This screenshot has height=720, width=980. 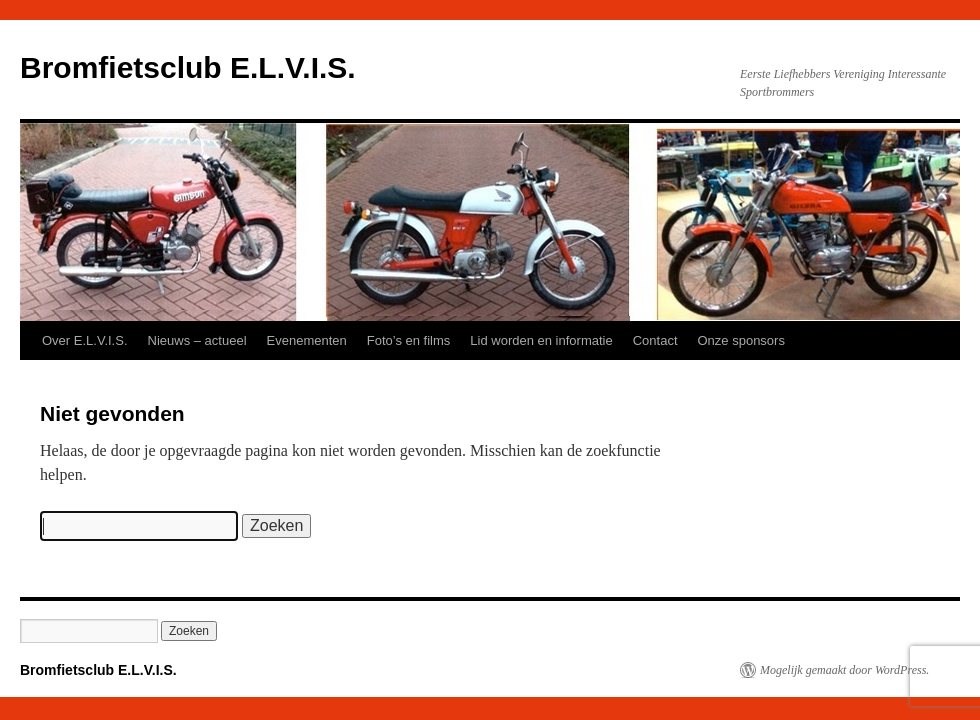 I want to click on Over E.L.V.I.S., so click(x=85, y=340).